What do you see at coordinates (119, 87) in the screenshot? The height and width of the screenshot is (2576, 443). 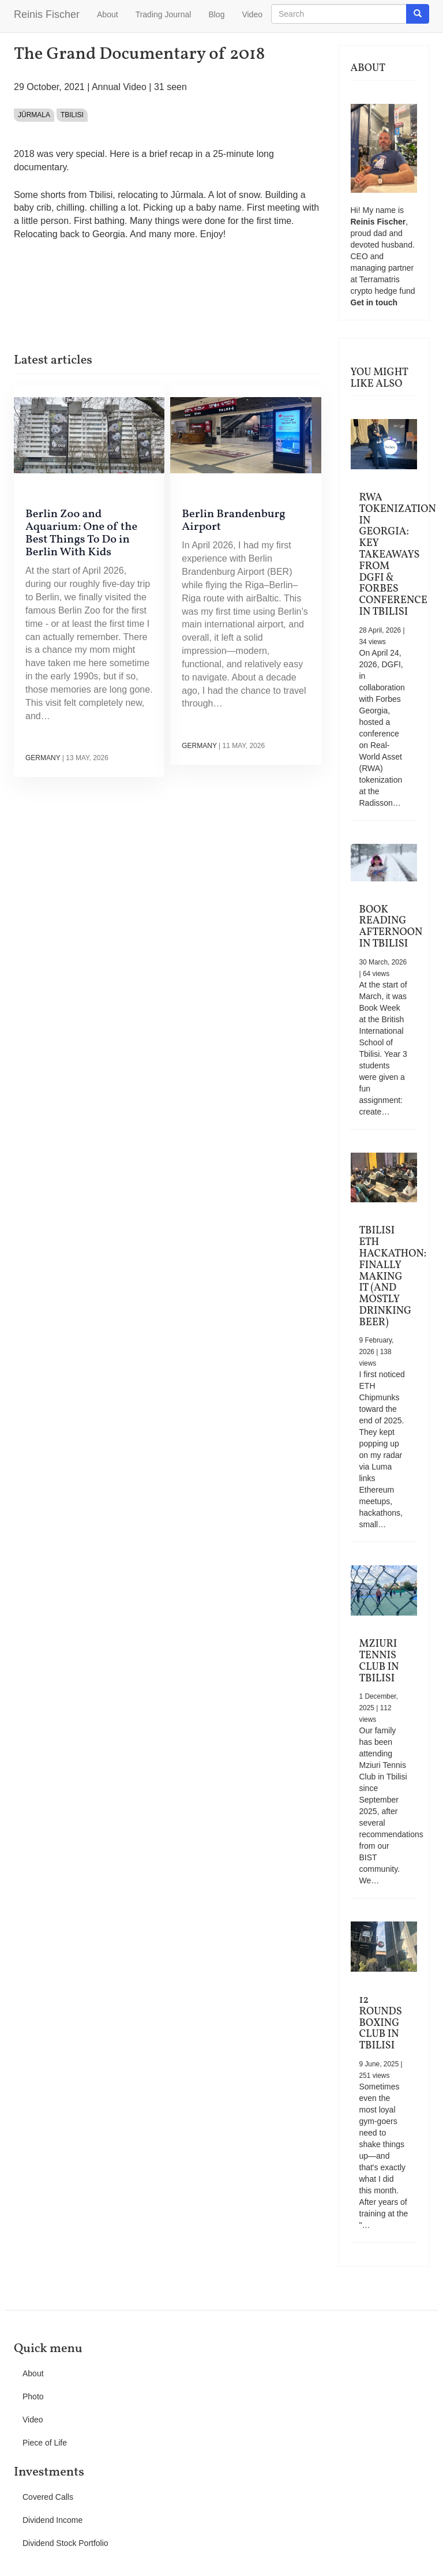 I see `Annual Video` at bounding box center [119, 87].